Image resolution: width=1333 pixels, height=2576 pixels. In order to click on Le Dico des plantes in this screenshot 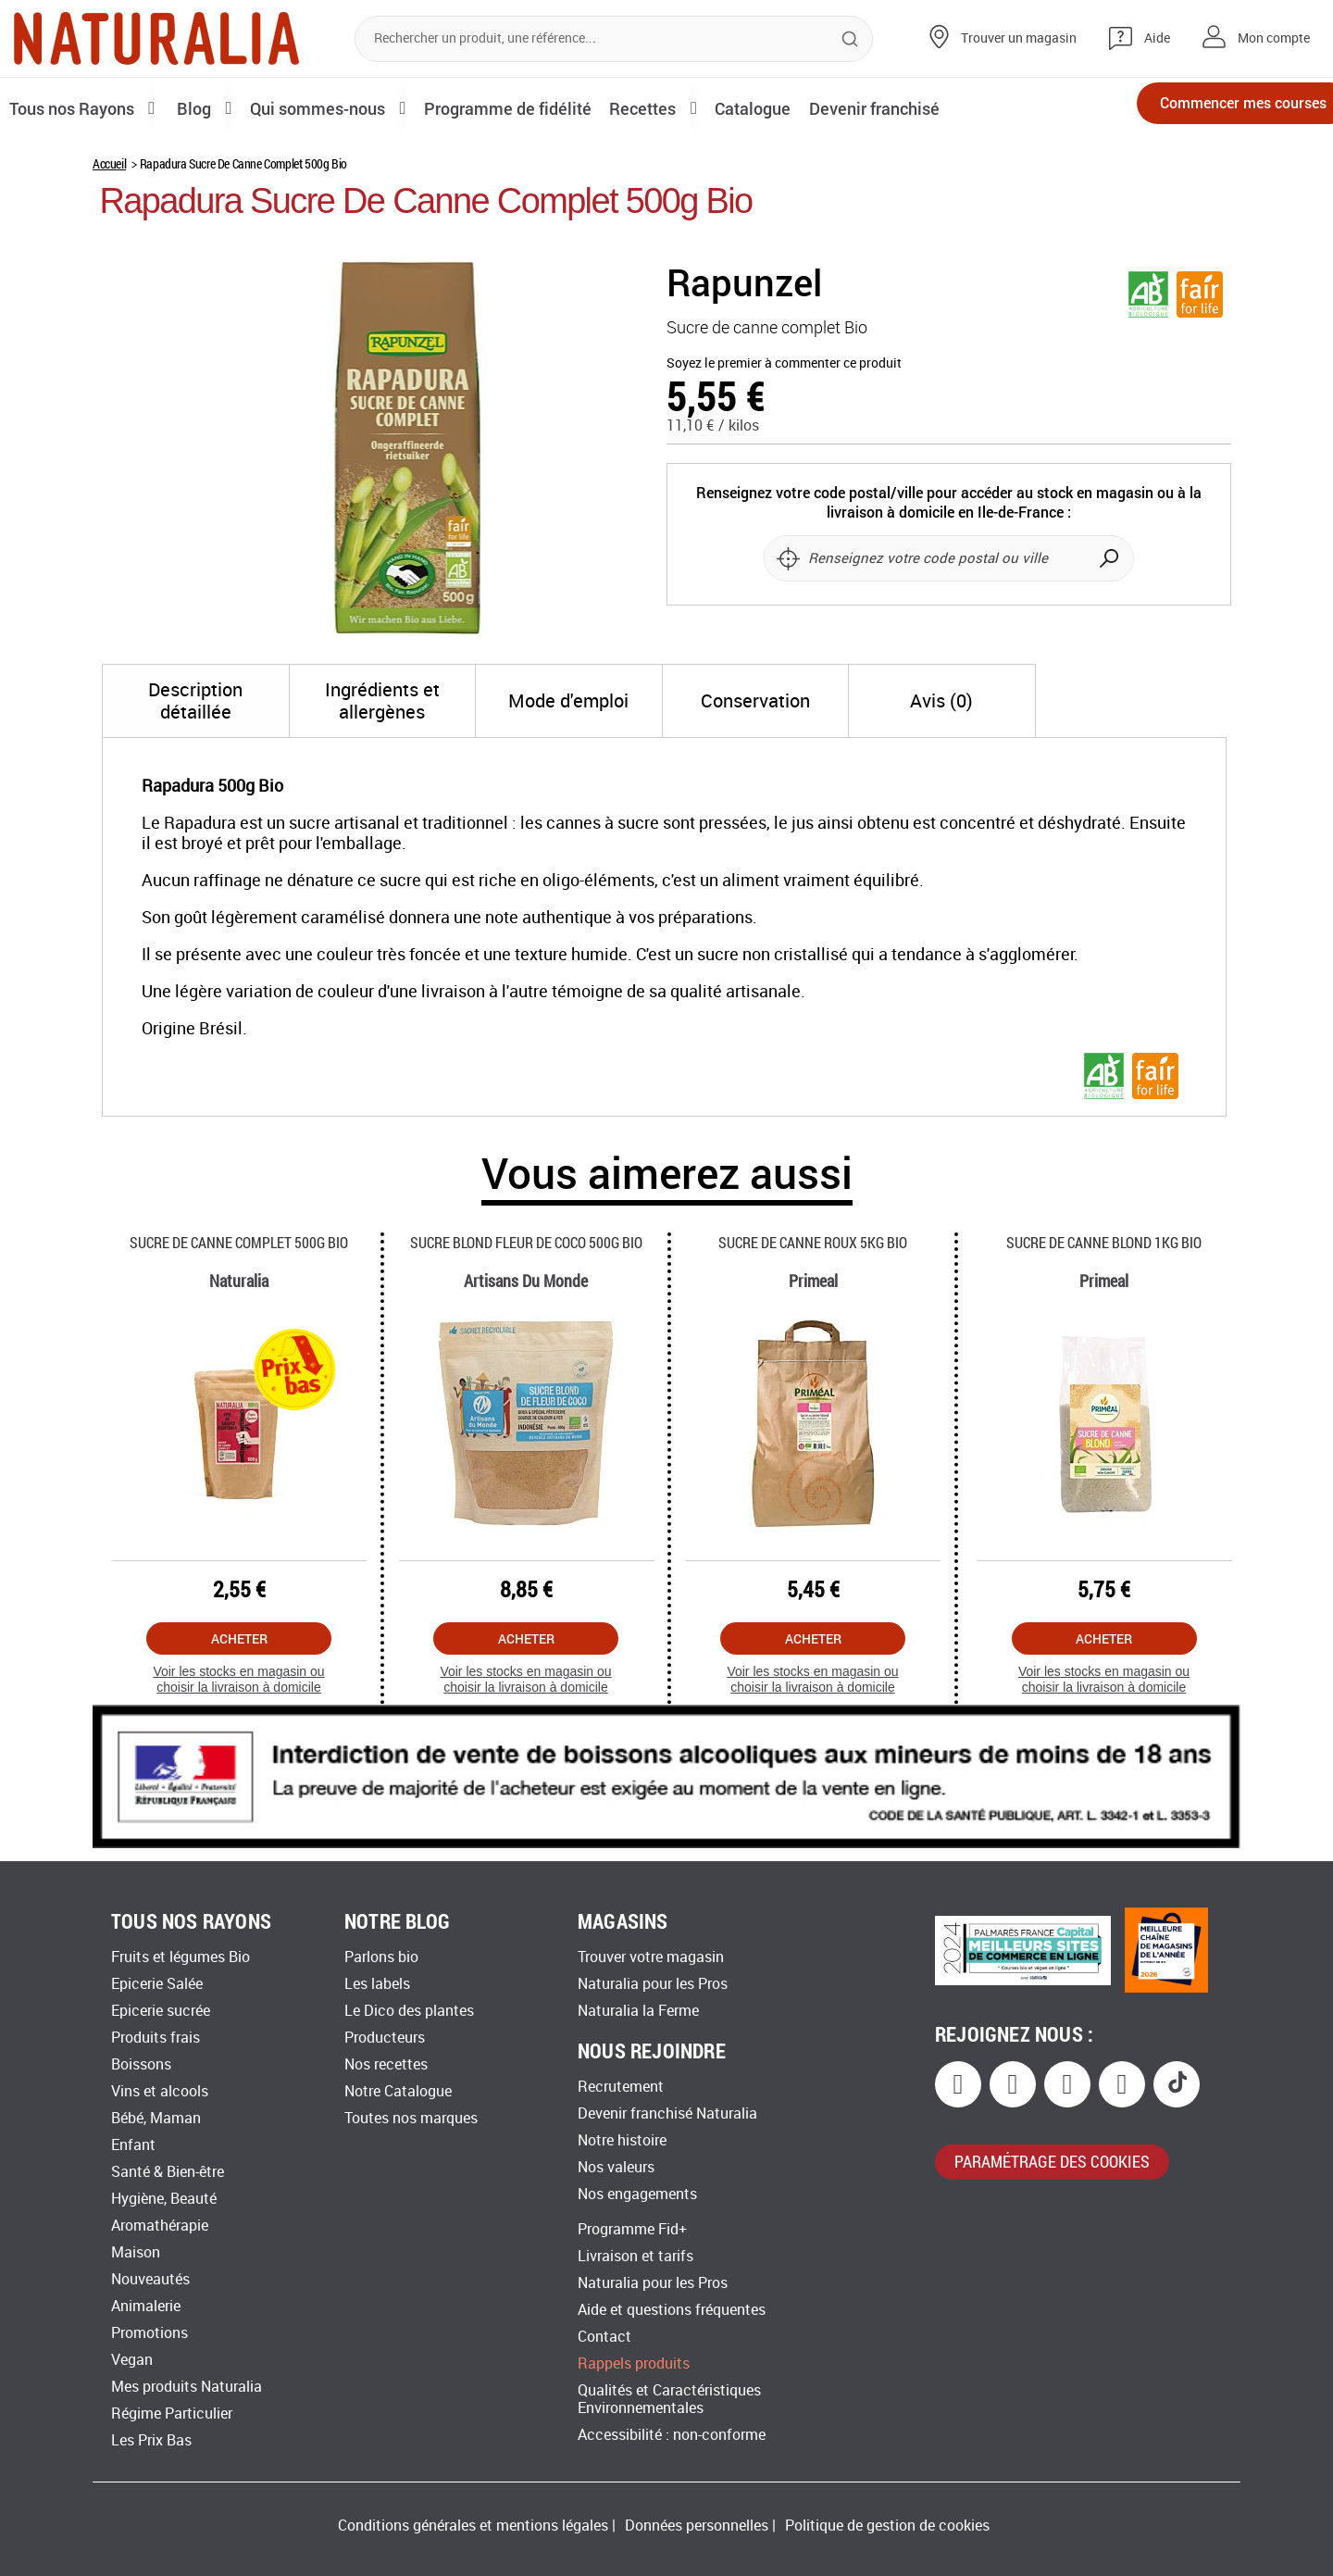, I will do `click(409, 2011)`.